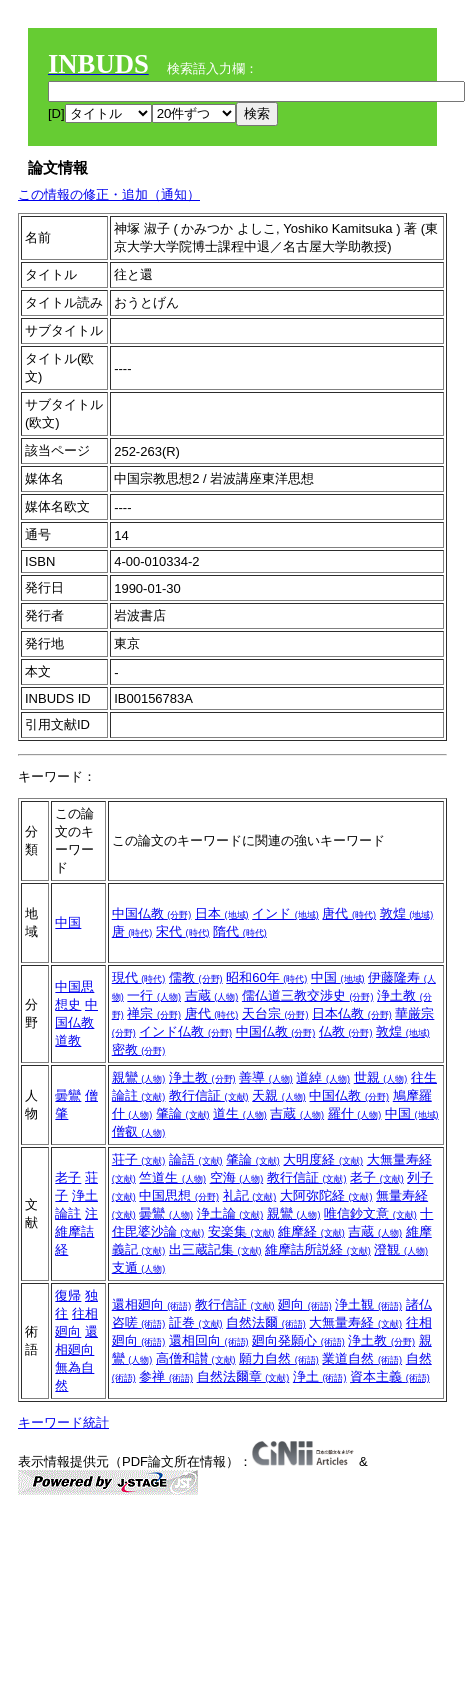 Image resolution: width=465 pixels, height=1697 pixels. Describe the element at coordinates (266, 1077) in the screenshot. I see `善導` at that location.